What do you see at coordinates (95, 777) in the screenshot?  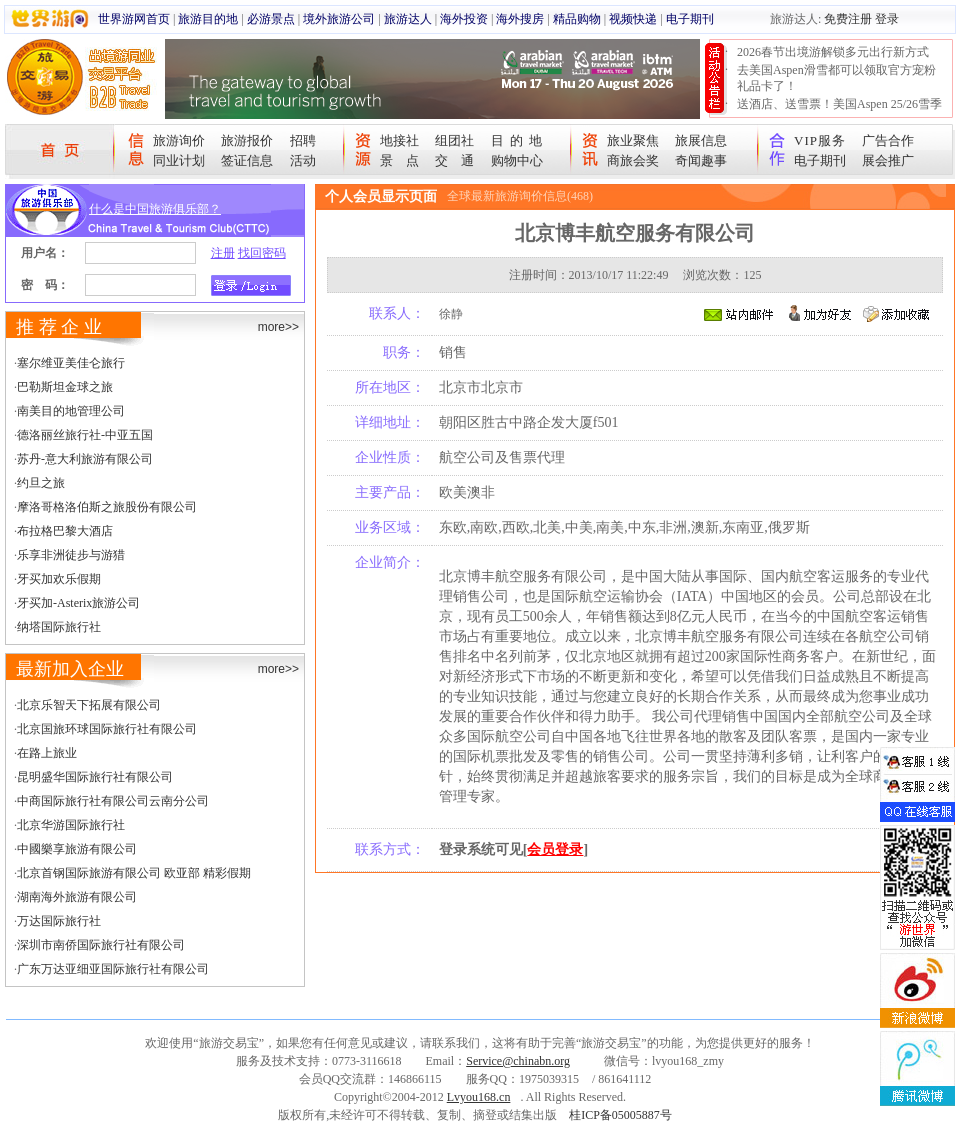 I see `昆明盛华国际旅行社有限公司` at bounding box center [95, 777].